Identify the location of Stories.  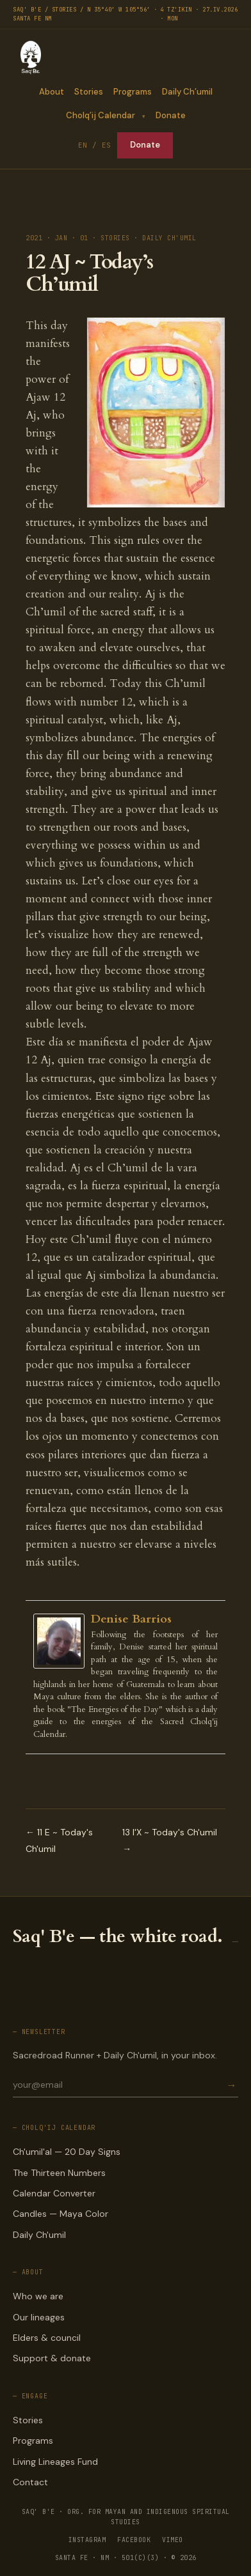
(88, 91).